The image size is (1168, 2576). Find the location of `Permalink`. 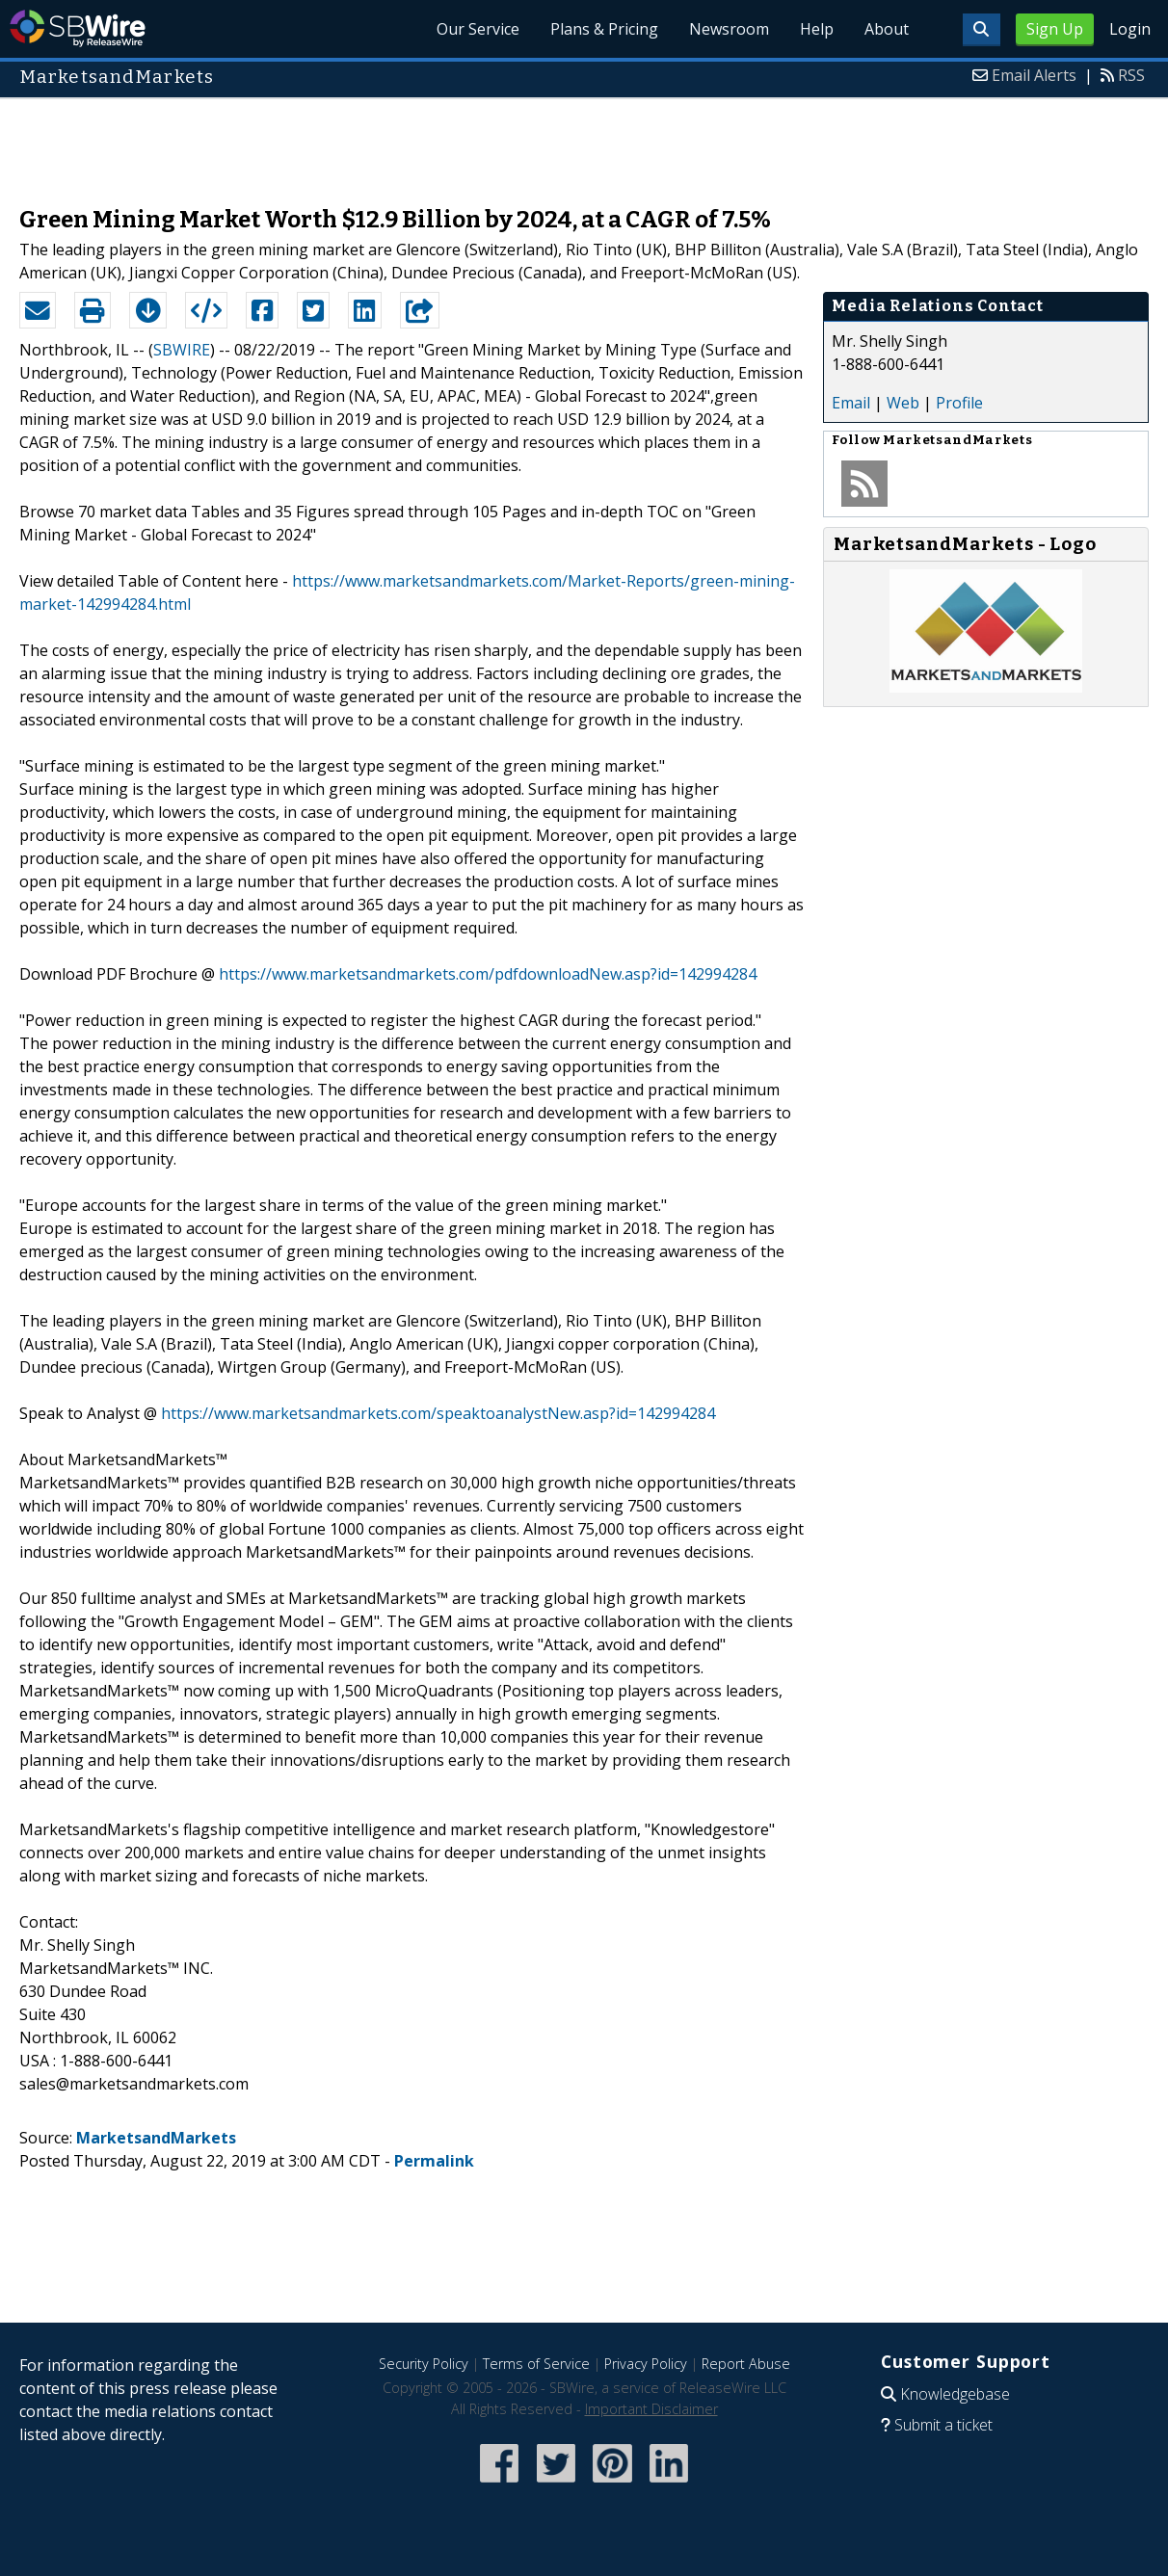

Permalink is located at coordinates (434, 2160).